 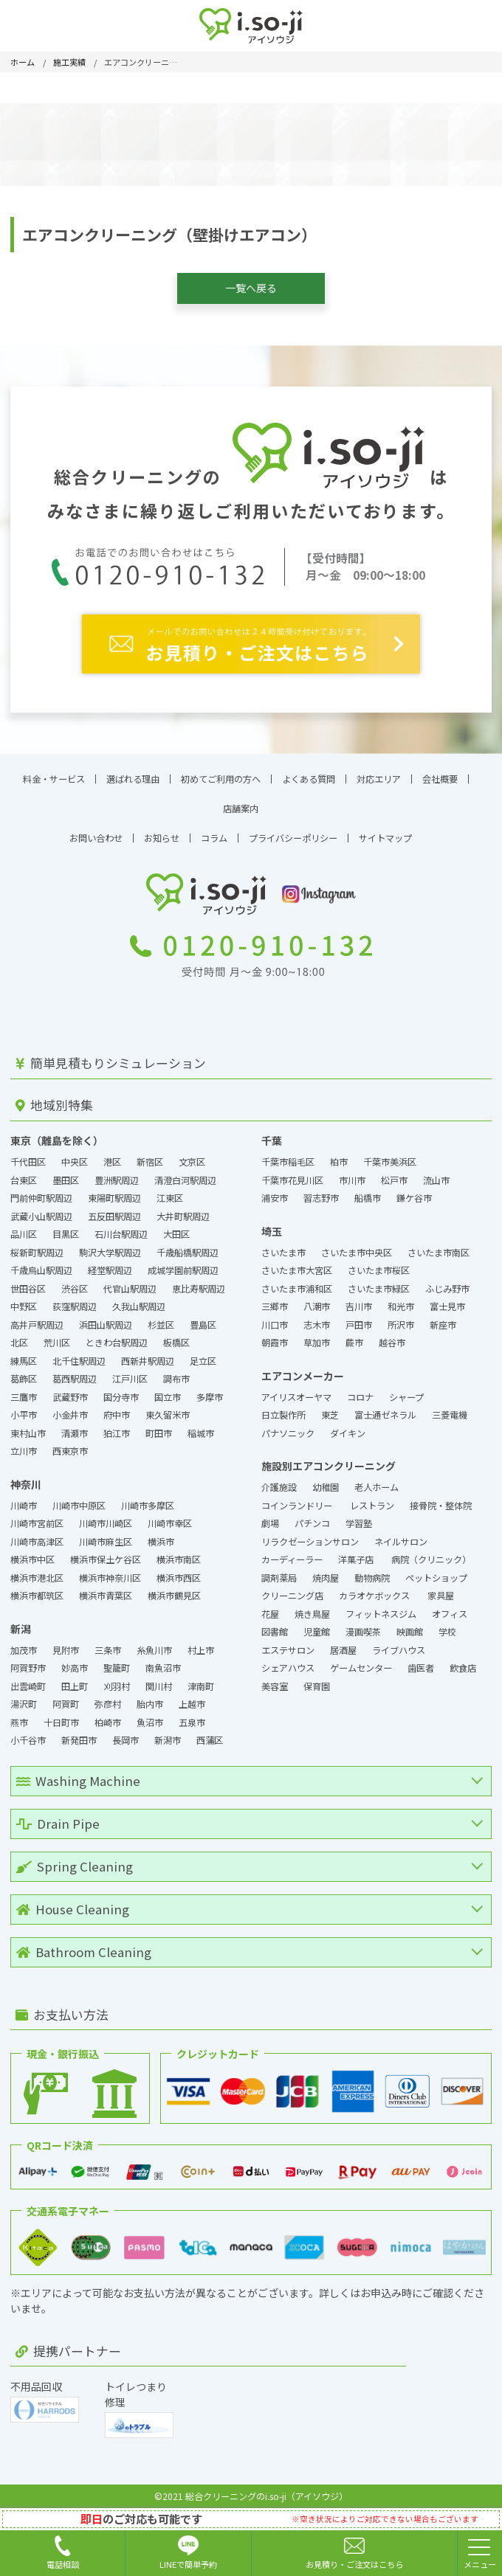 I want to click on 目黒区, so click(x=65, y=1228).